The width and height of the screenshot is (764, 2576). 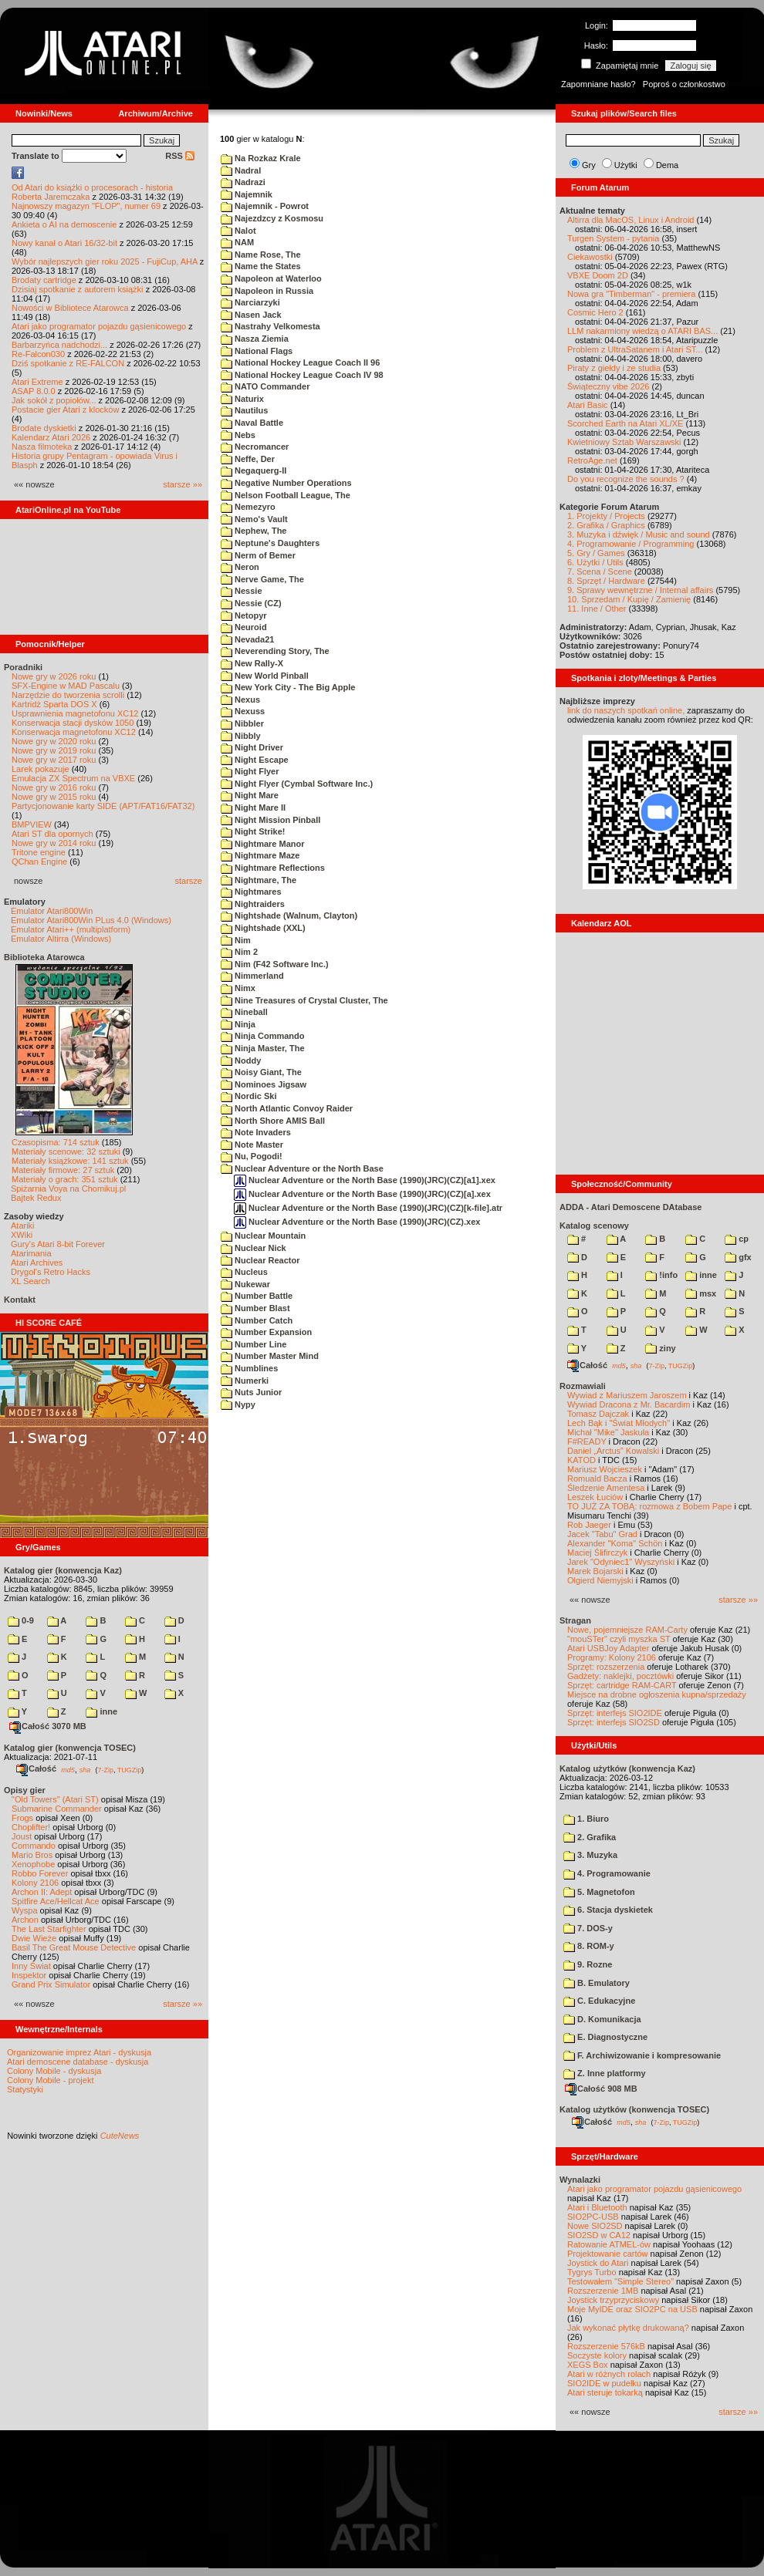 What do you see at coordinates (31, 1253) in the screenshot?
I see `Atarimania` at bounding box center [31, 1253].